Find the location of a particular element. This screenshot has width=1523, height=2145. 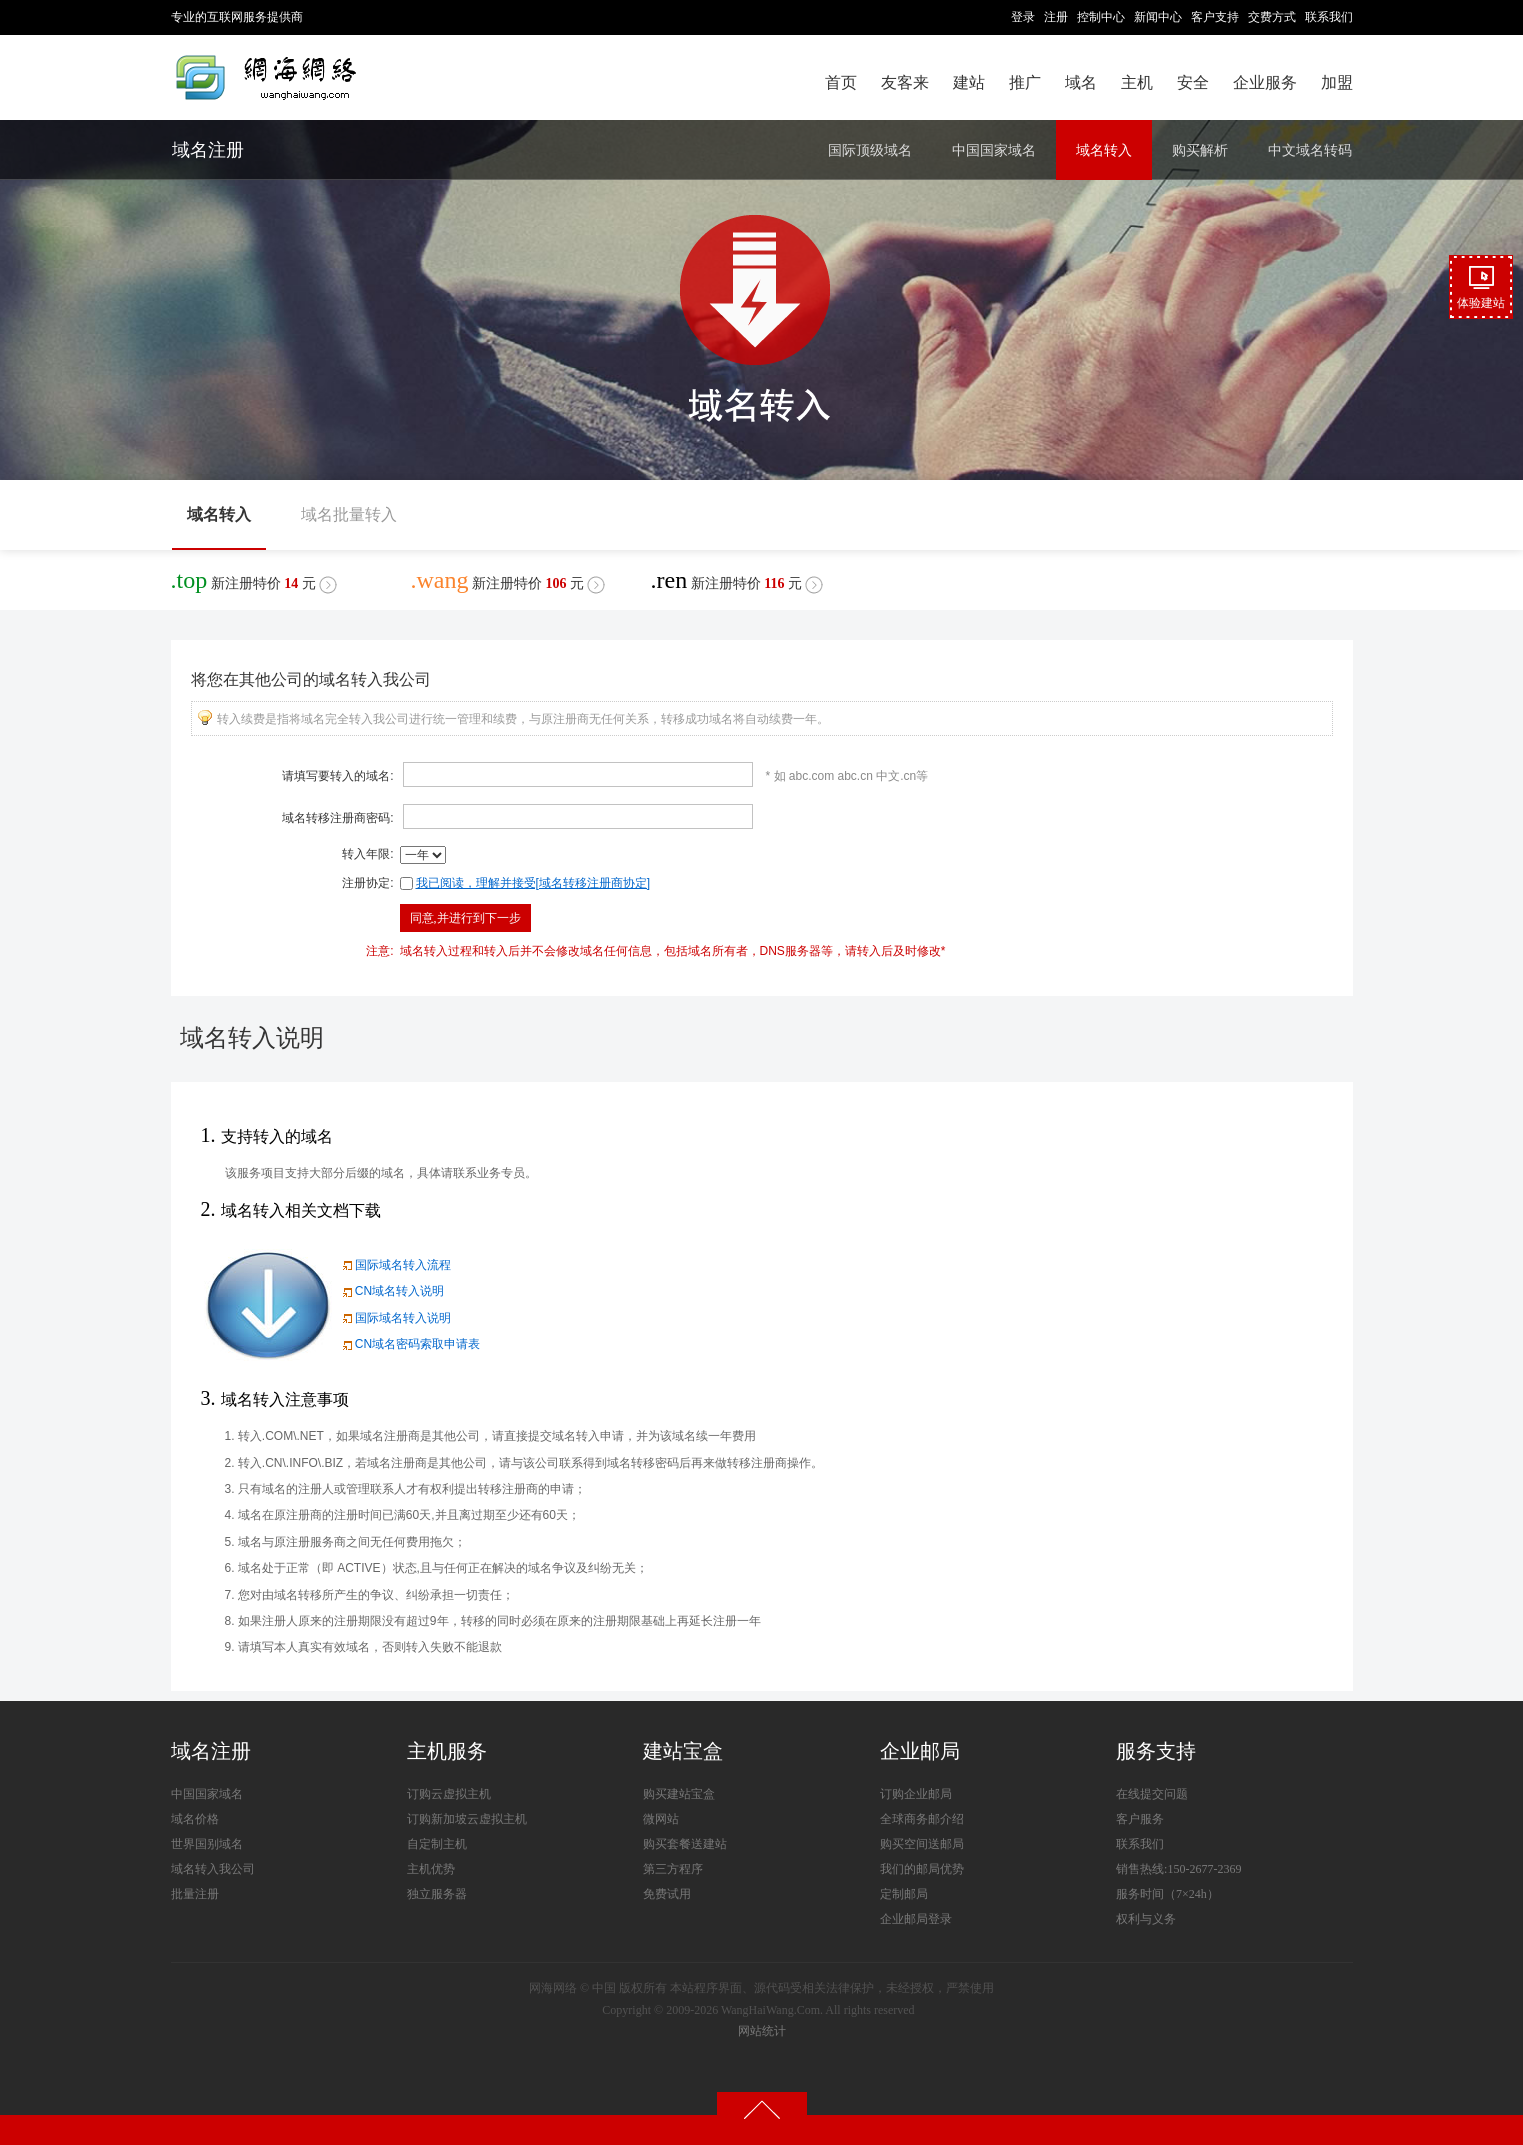

CN域名转入说明 is located at coordinates (391, 1291).